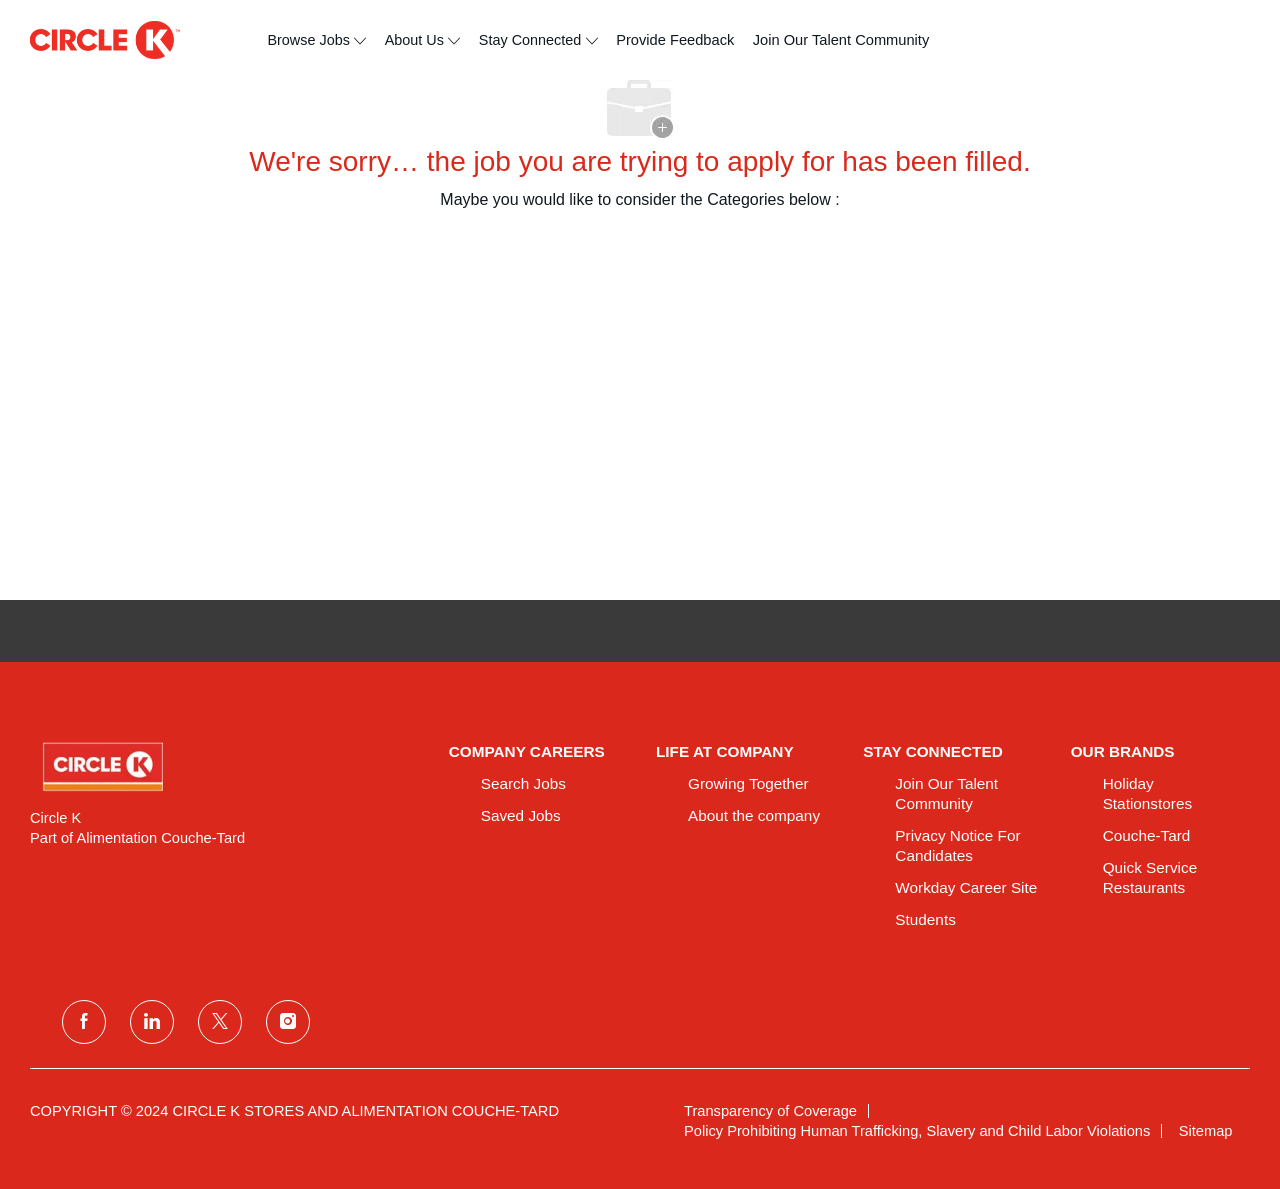 Image resolution: width=1280 pixels, height=1189 pixels. I want to click on [header logo], so click(105, 40).